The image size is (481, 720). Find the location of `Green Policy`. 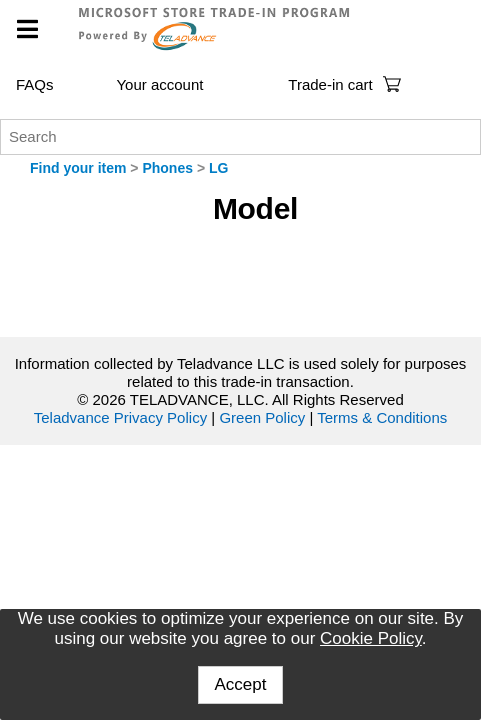

Green Policy is located at coordinates (262, 417).